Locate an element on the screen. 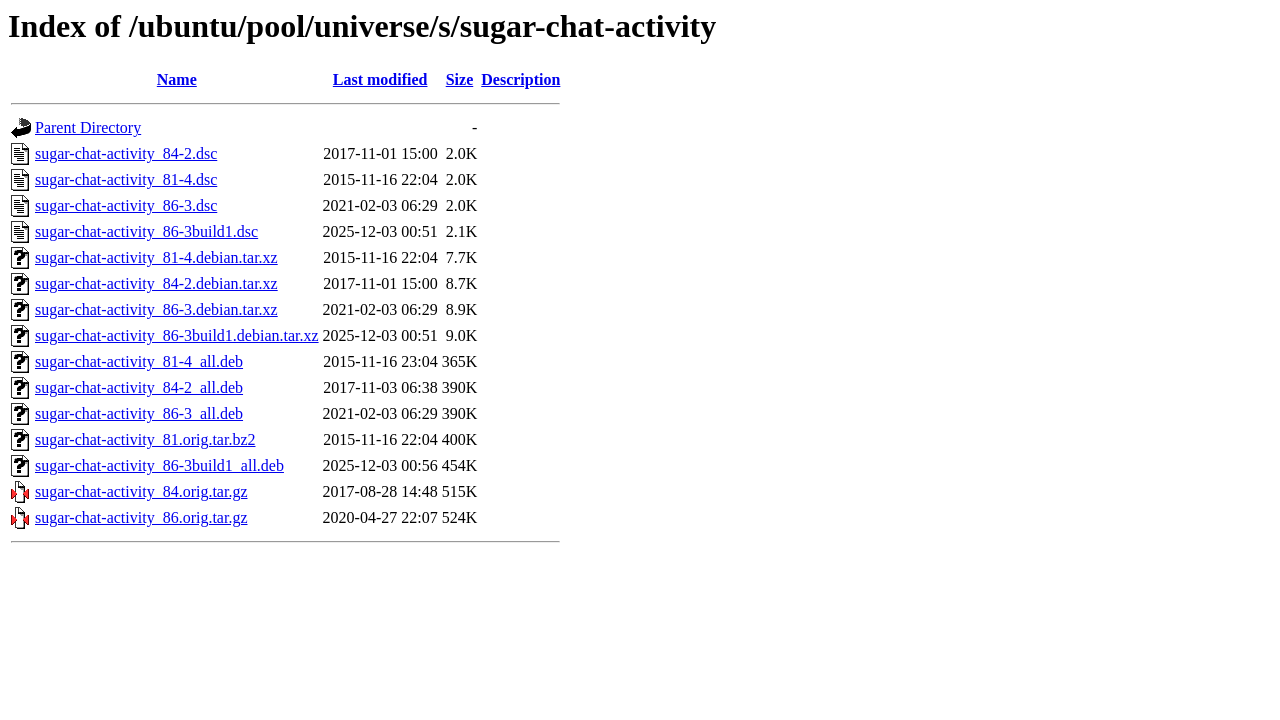  sugar-chat-activity_81.orig.tar.bz2 is located at coordinates (145, 439).